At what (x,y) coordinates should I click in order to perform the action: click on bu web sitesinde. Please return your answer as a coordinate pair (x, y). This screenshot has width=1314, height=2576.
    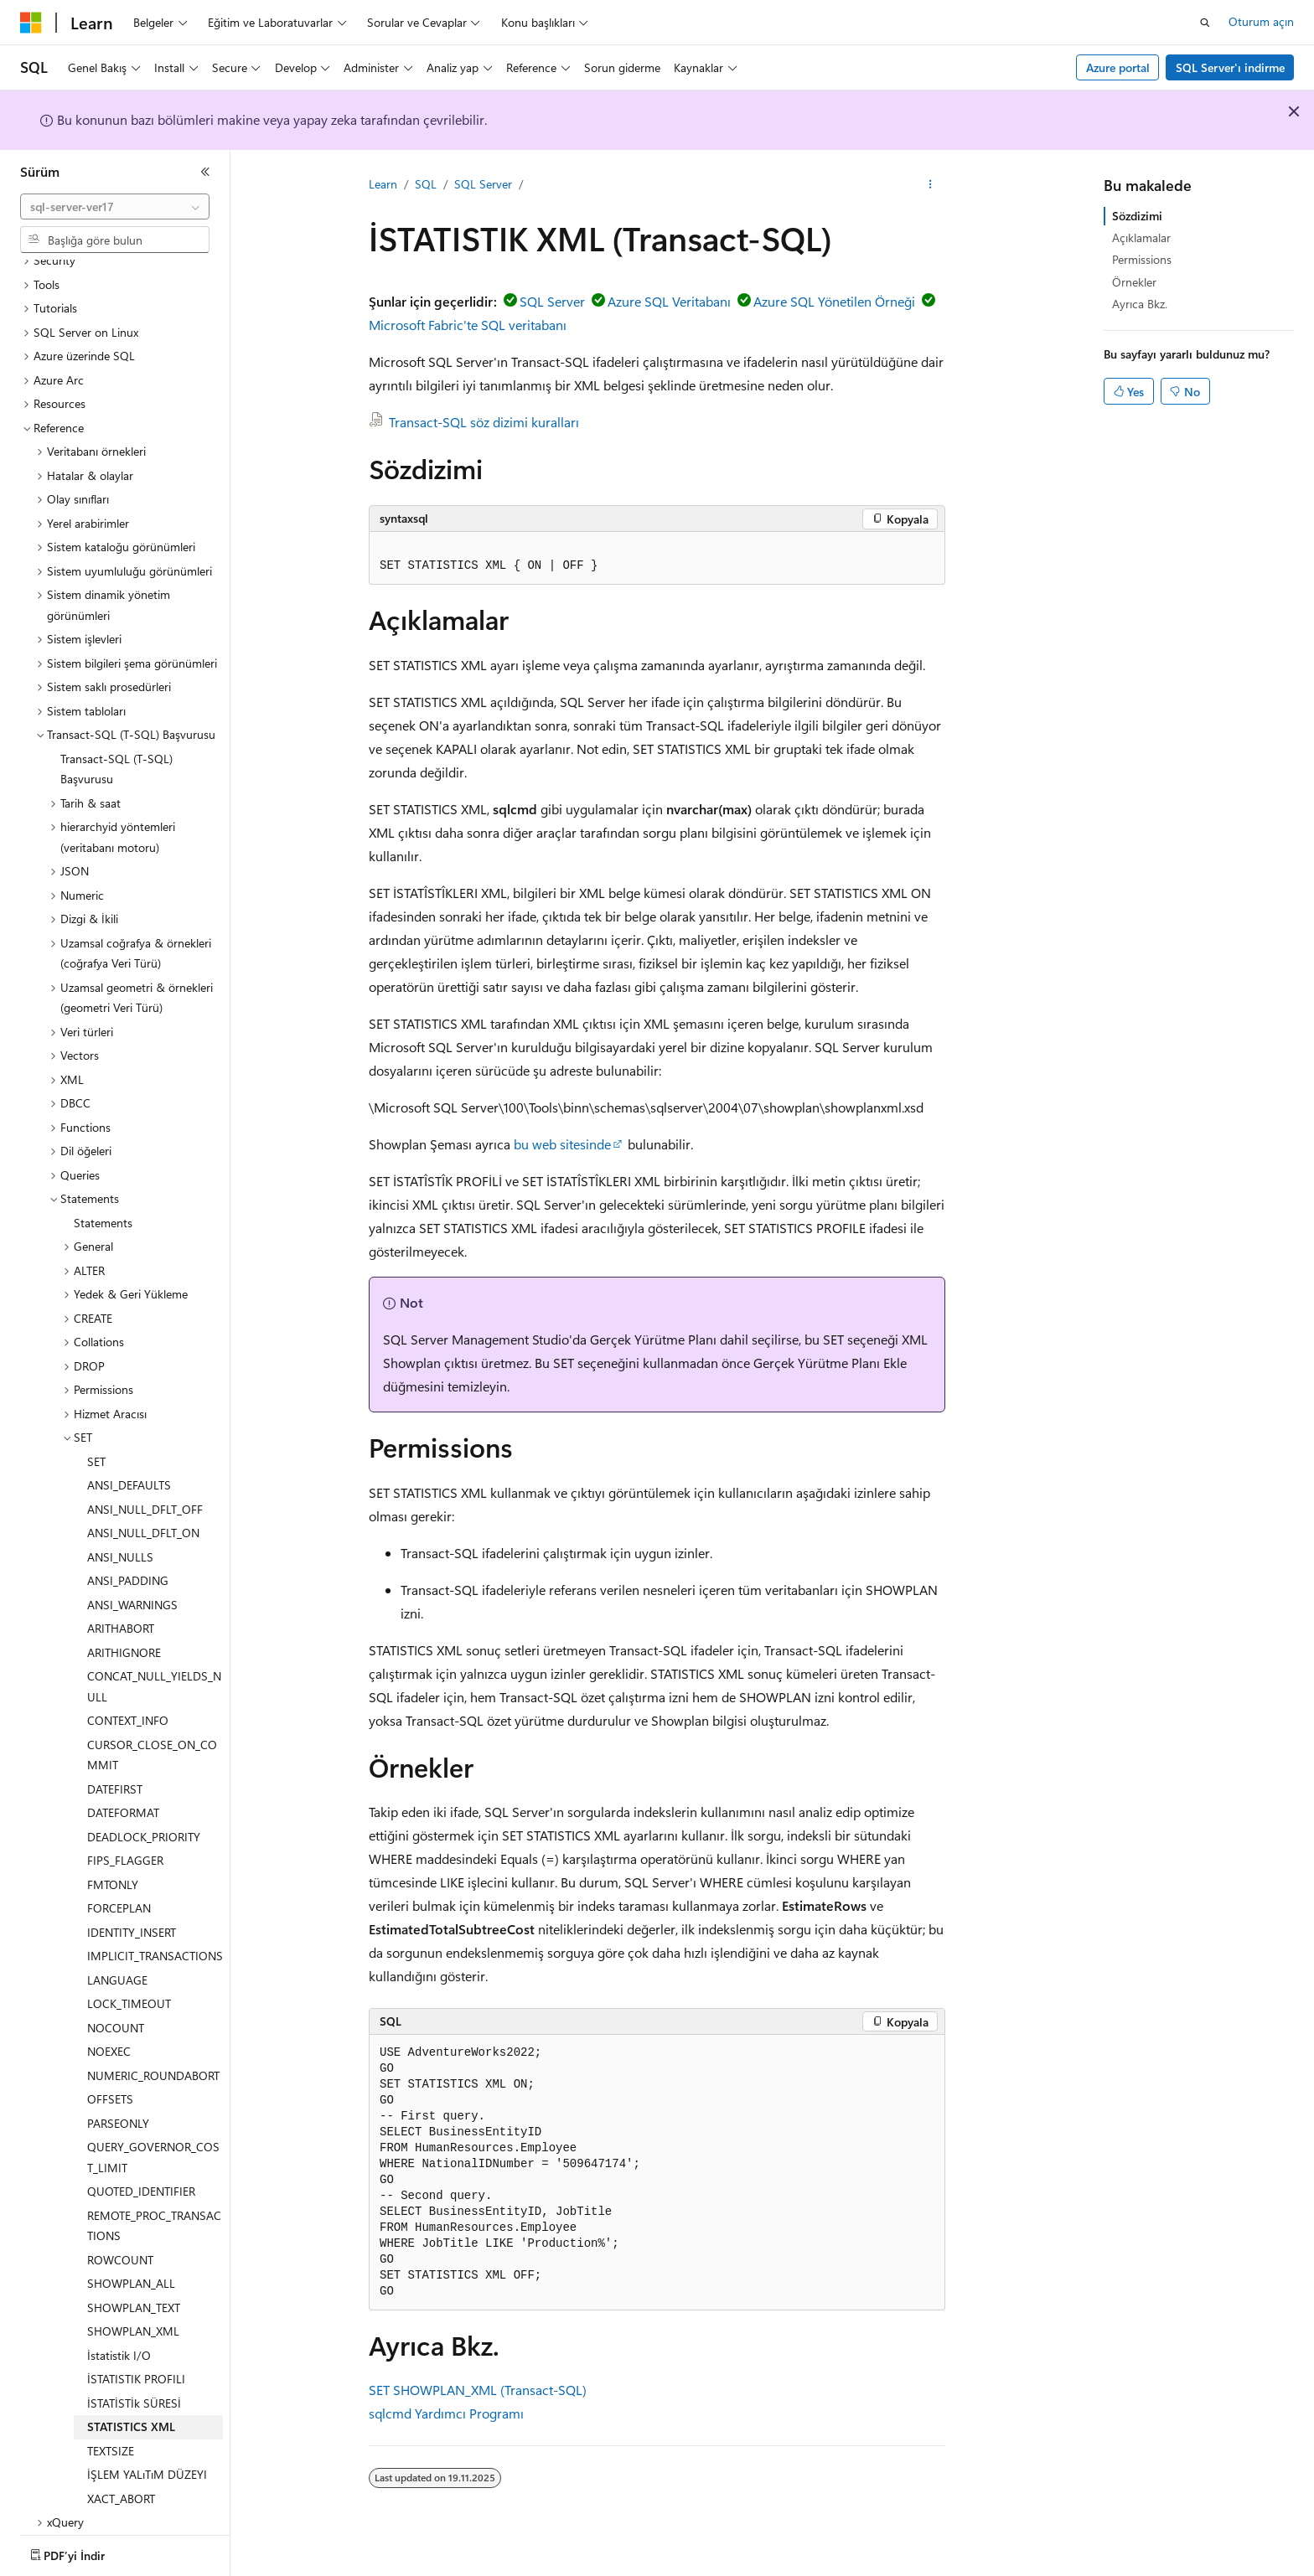
    Looking at the image, I should click on (562, 1144).